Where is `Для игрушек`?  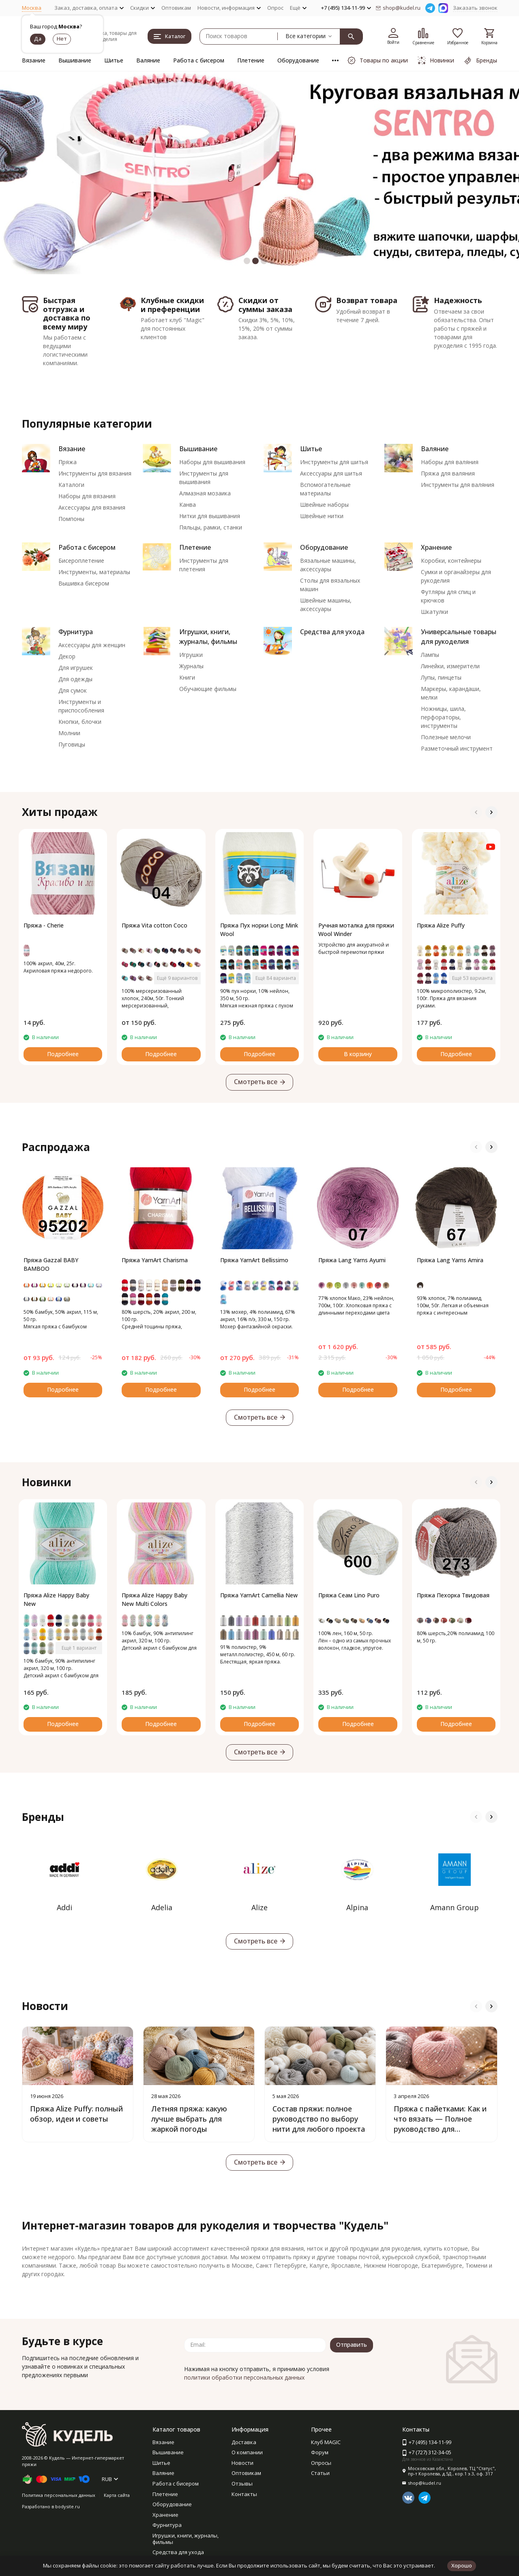 Для игрушек is located at coordinates (75, 667).